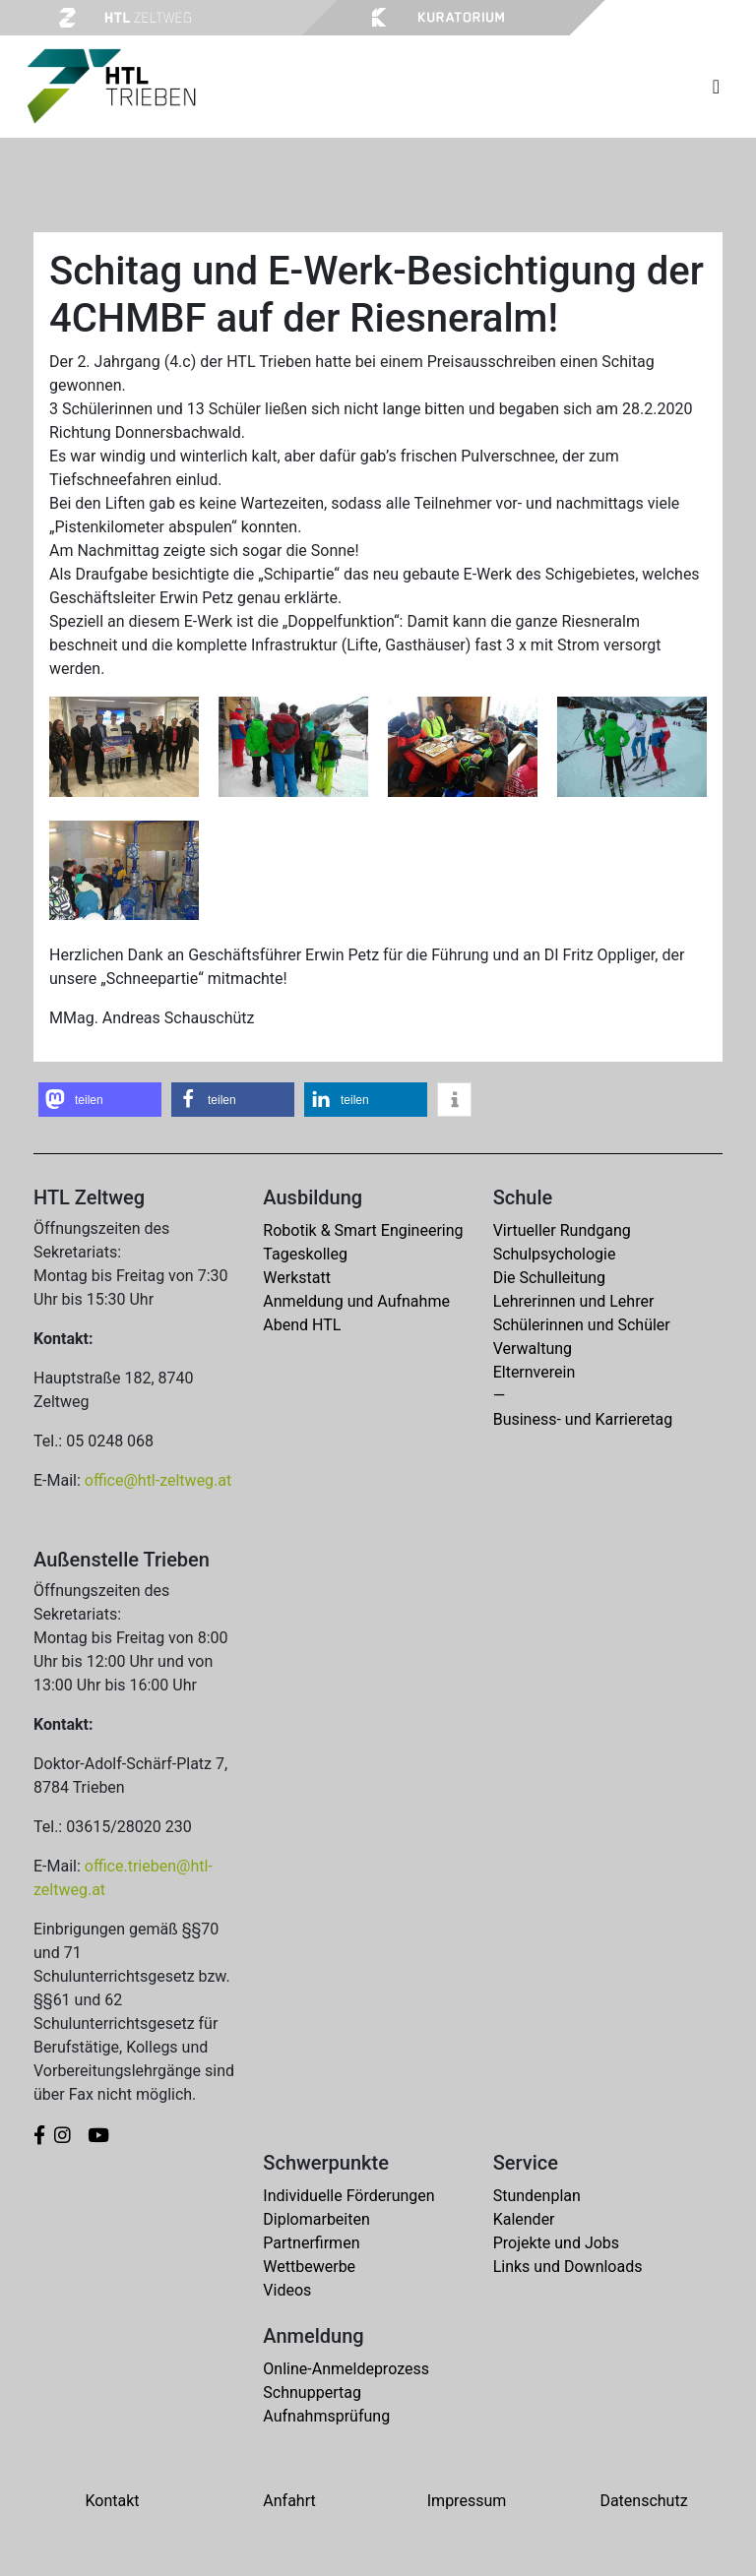 The width and height of the screenshot is (756, 2576). Describe the element at coordinates (467, 2500) in the screenshot. I see `Impressum` at that location.